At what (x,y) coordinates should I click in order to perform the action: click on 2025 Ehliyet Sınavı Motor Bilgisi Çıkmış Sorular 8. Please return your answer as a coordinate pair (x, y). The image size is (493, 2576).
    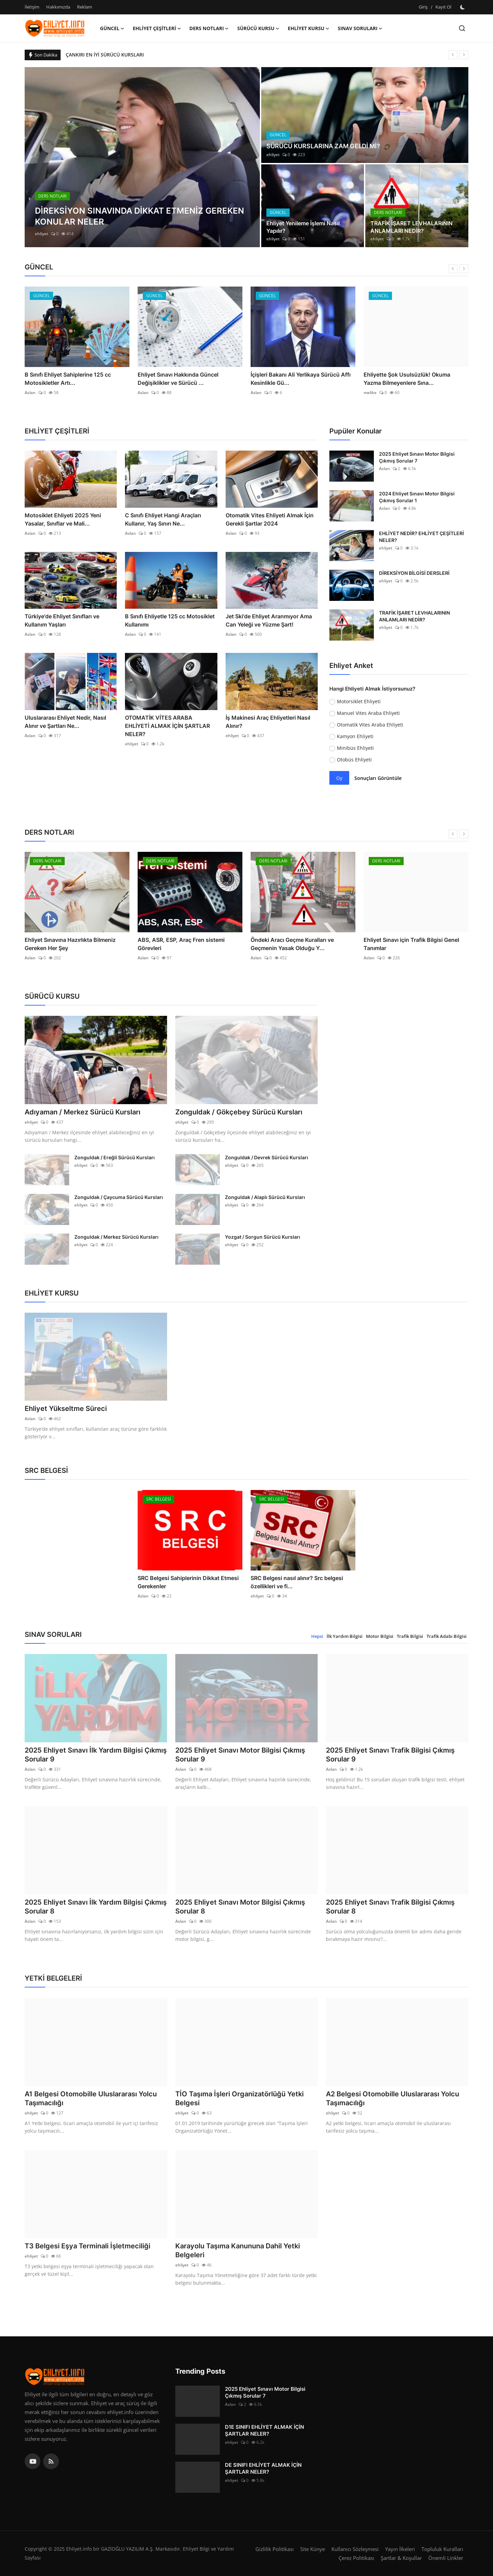
    Looking at the image, I should click on (240, 1906).